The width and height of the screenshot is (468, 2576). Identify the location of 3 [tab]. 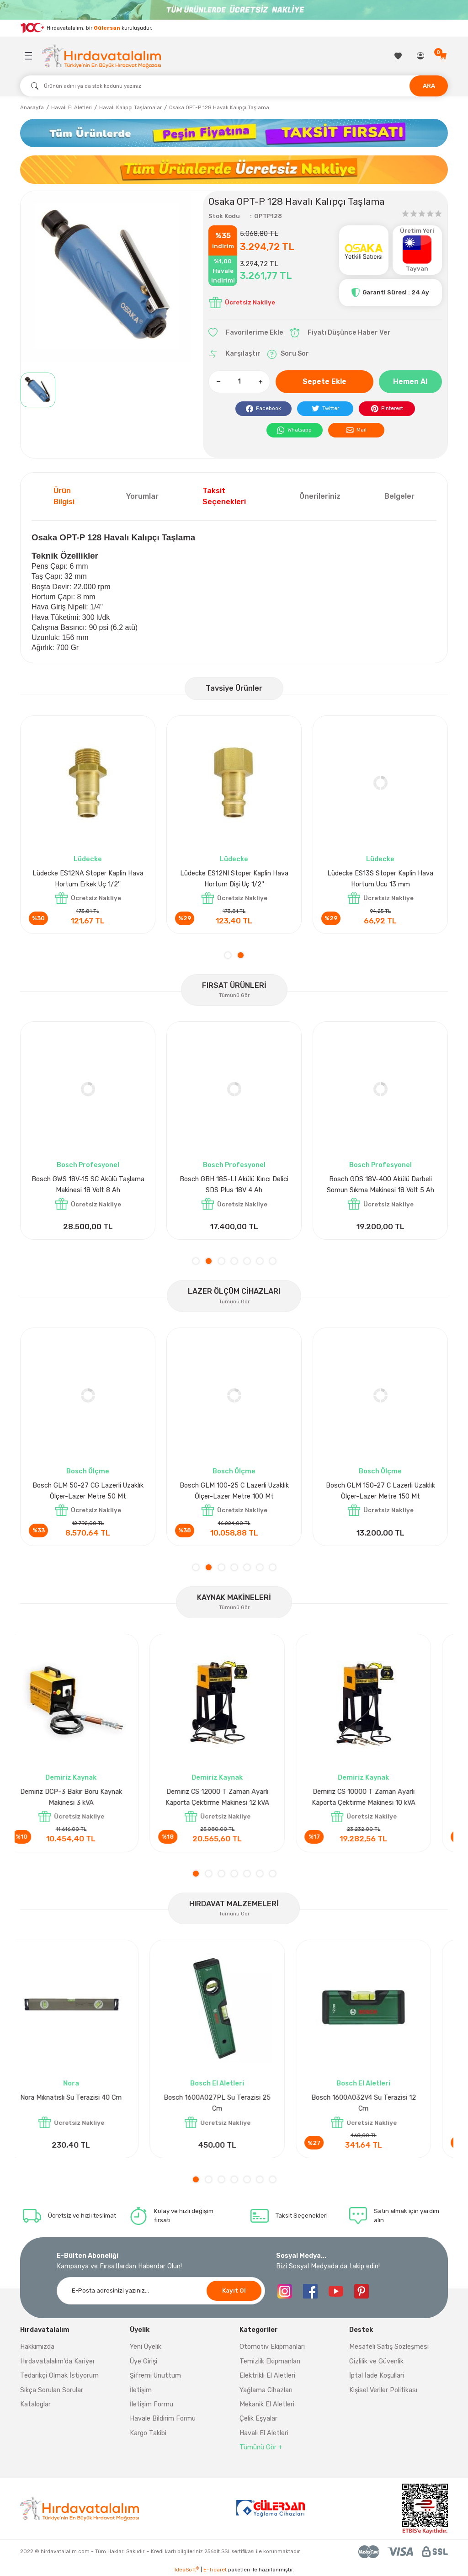
(221, 1261).